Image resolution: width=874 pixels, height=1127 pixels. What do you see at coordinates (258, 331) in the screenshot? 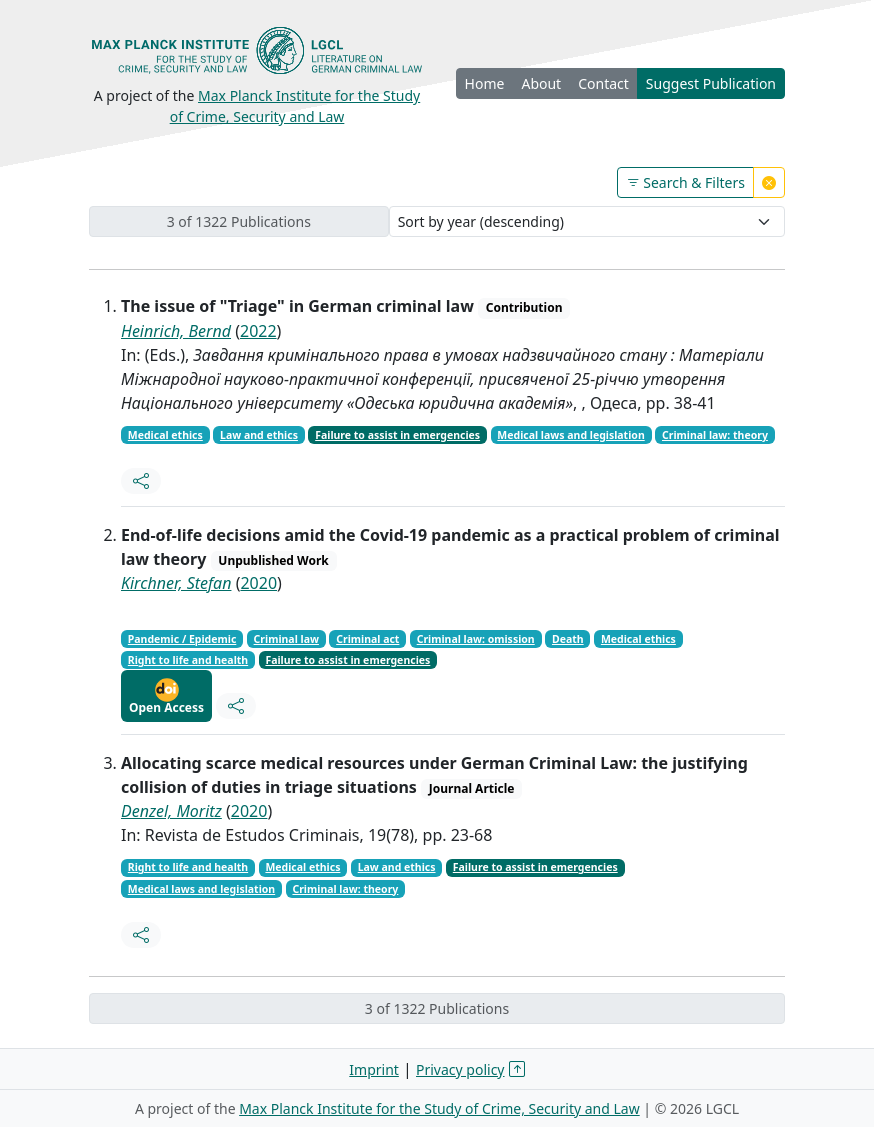
I see `2022` at bounding box center [258, 331].